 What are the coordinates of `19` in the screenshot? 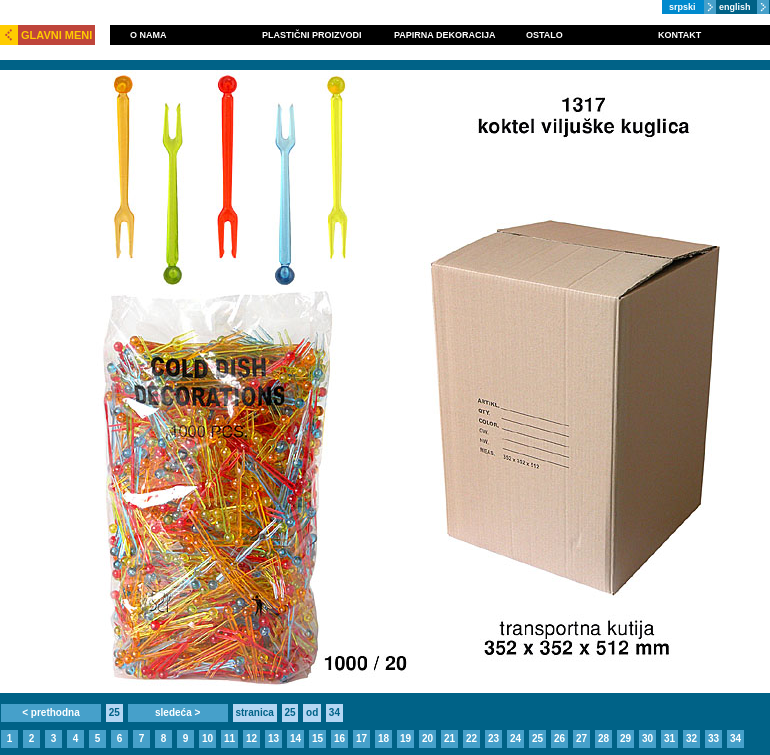 It's located at (405, 738).